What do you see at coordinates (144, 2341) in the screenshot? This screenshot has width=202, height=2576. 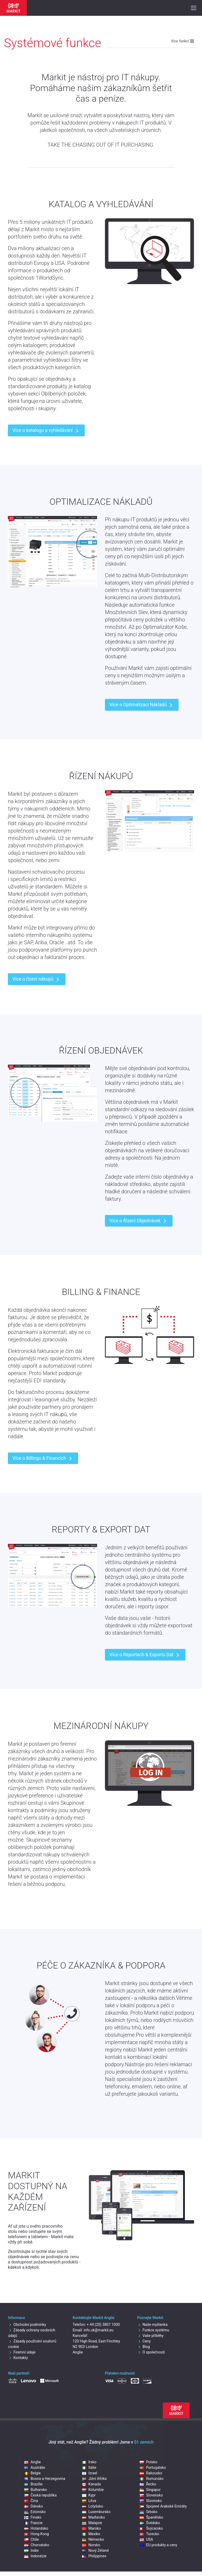 I see `Ceny` at bounding box center [144, 2341].